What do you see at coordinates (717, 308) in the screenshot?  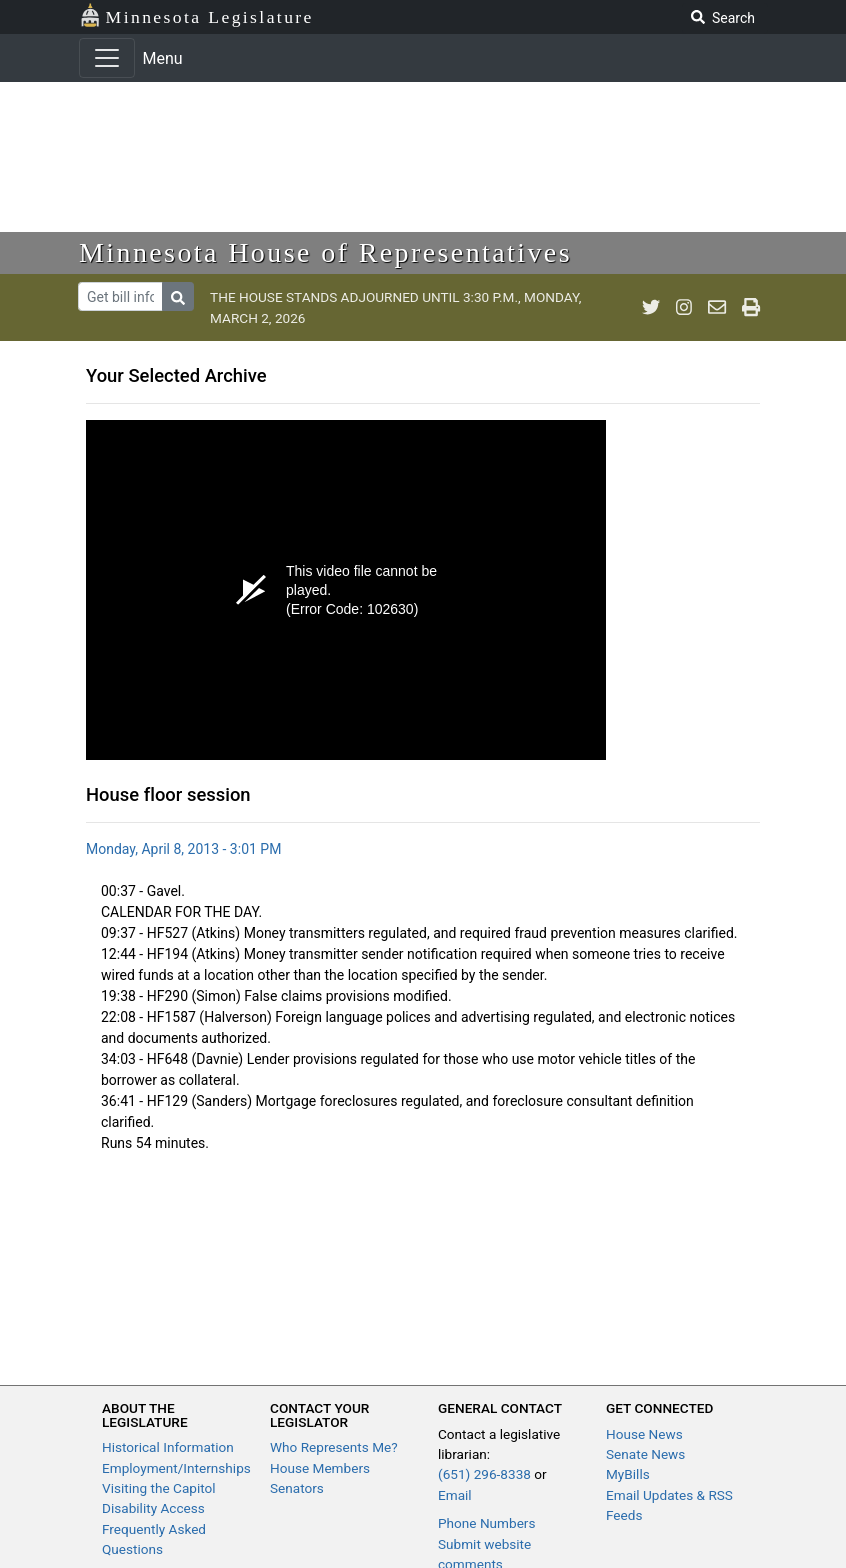 I see `[email staff]` at bounding box center [717, 308].